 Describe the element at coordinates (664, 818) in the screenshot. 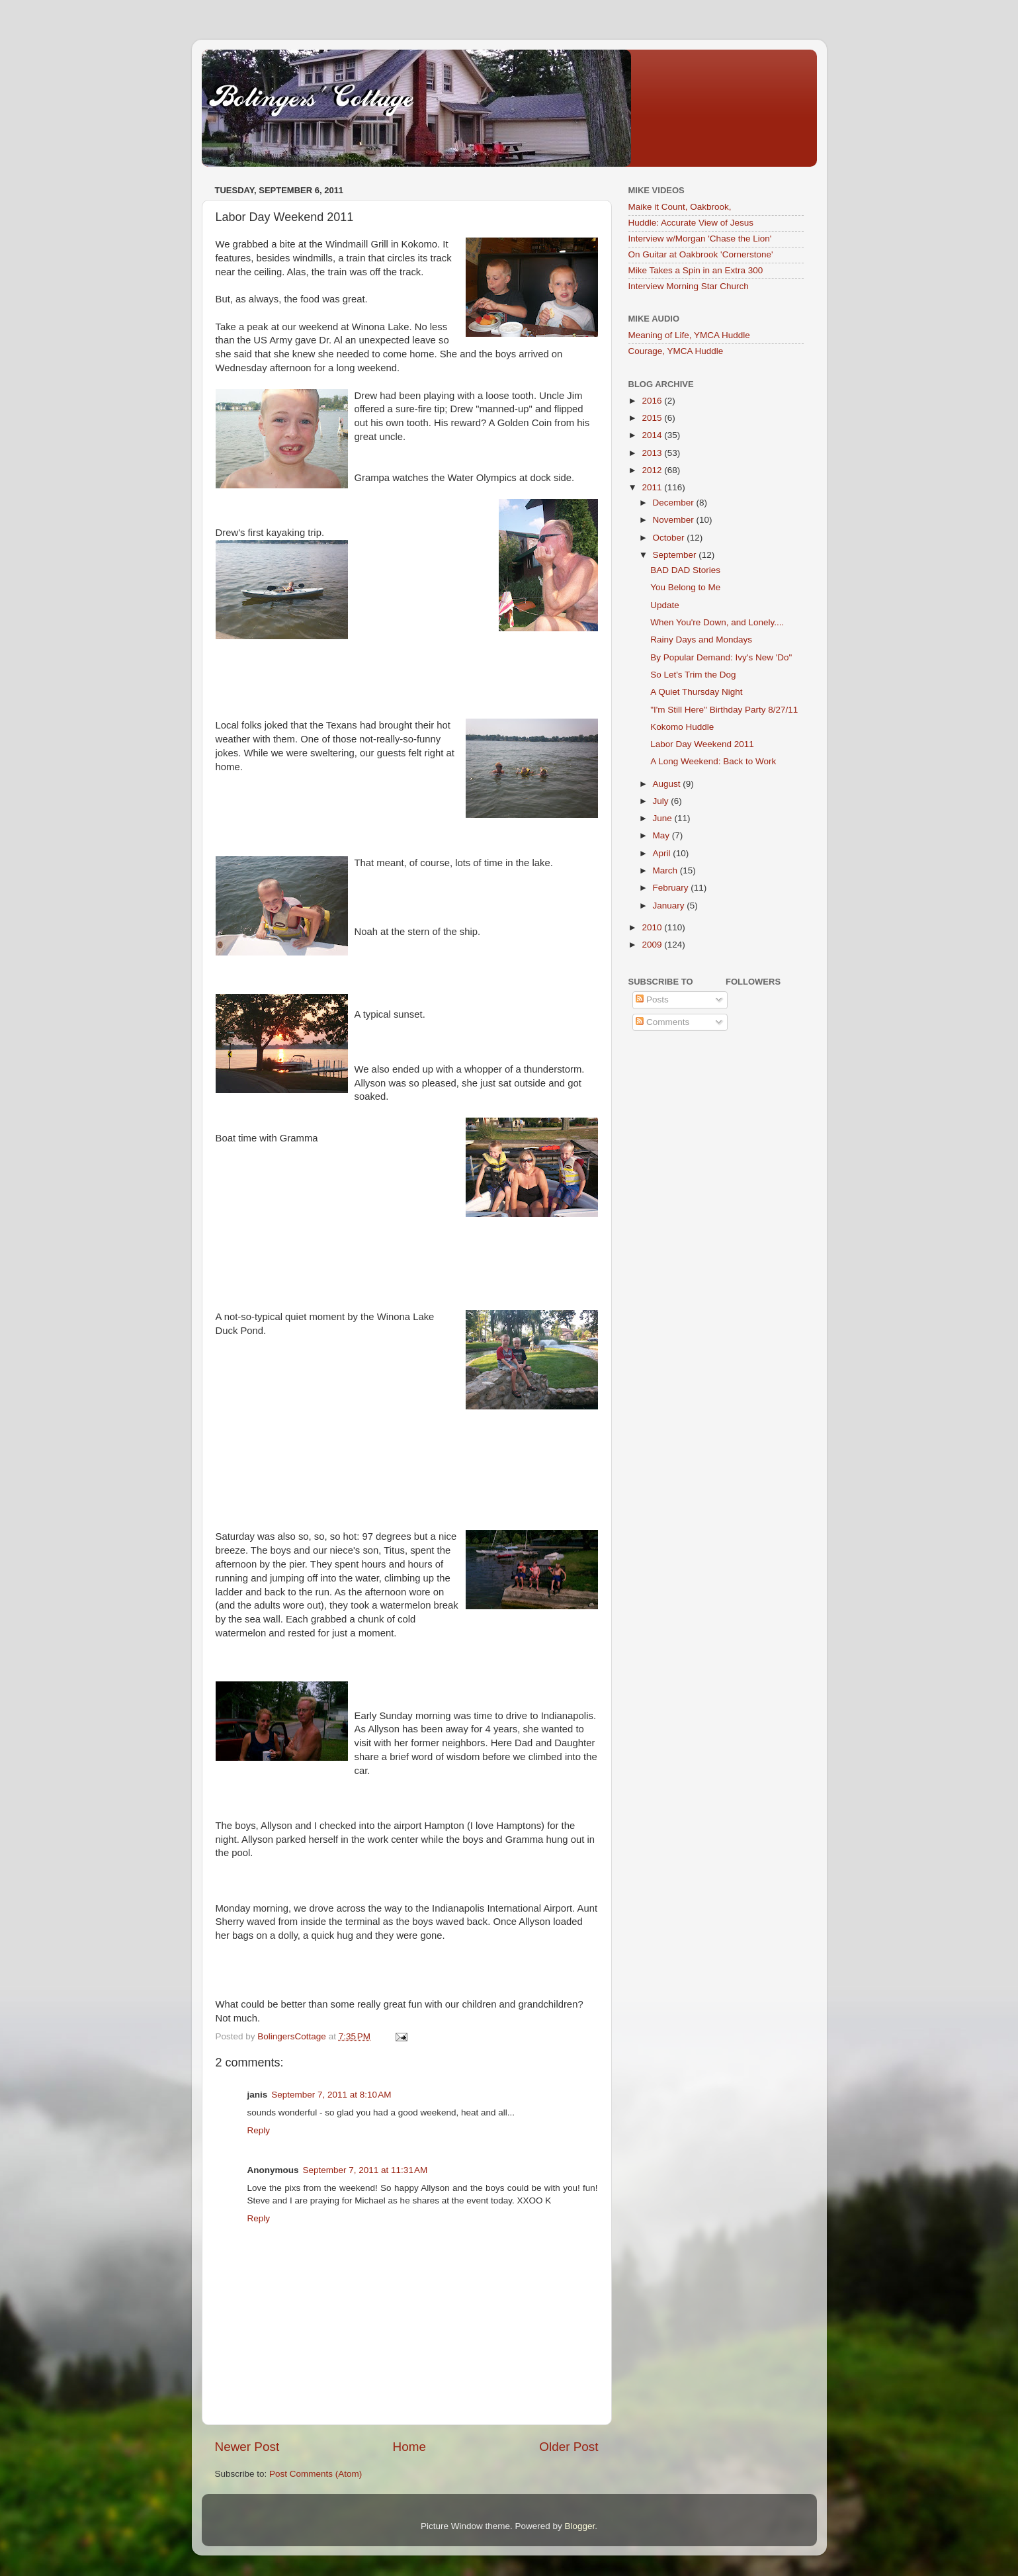

I see `June` at that location.